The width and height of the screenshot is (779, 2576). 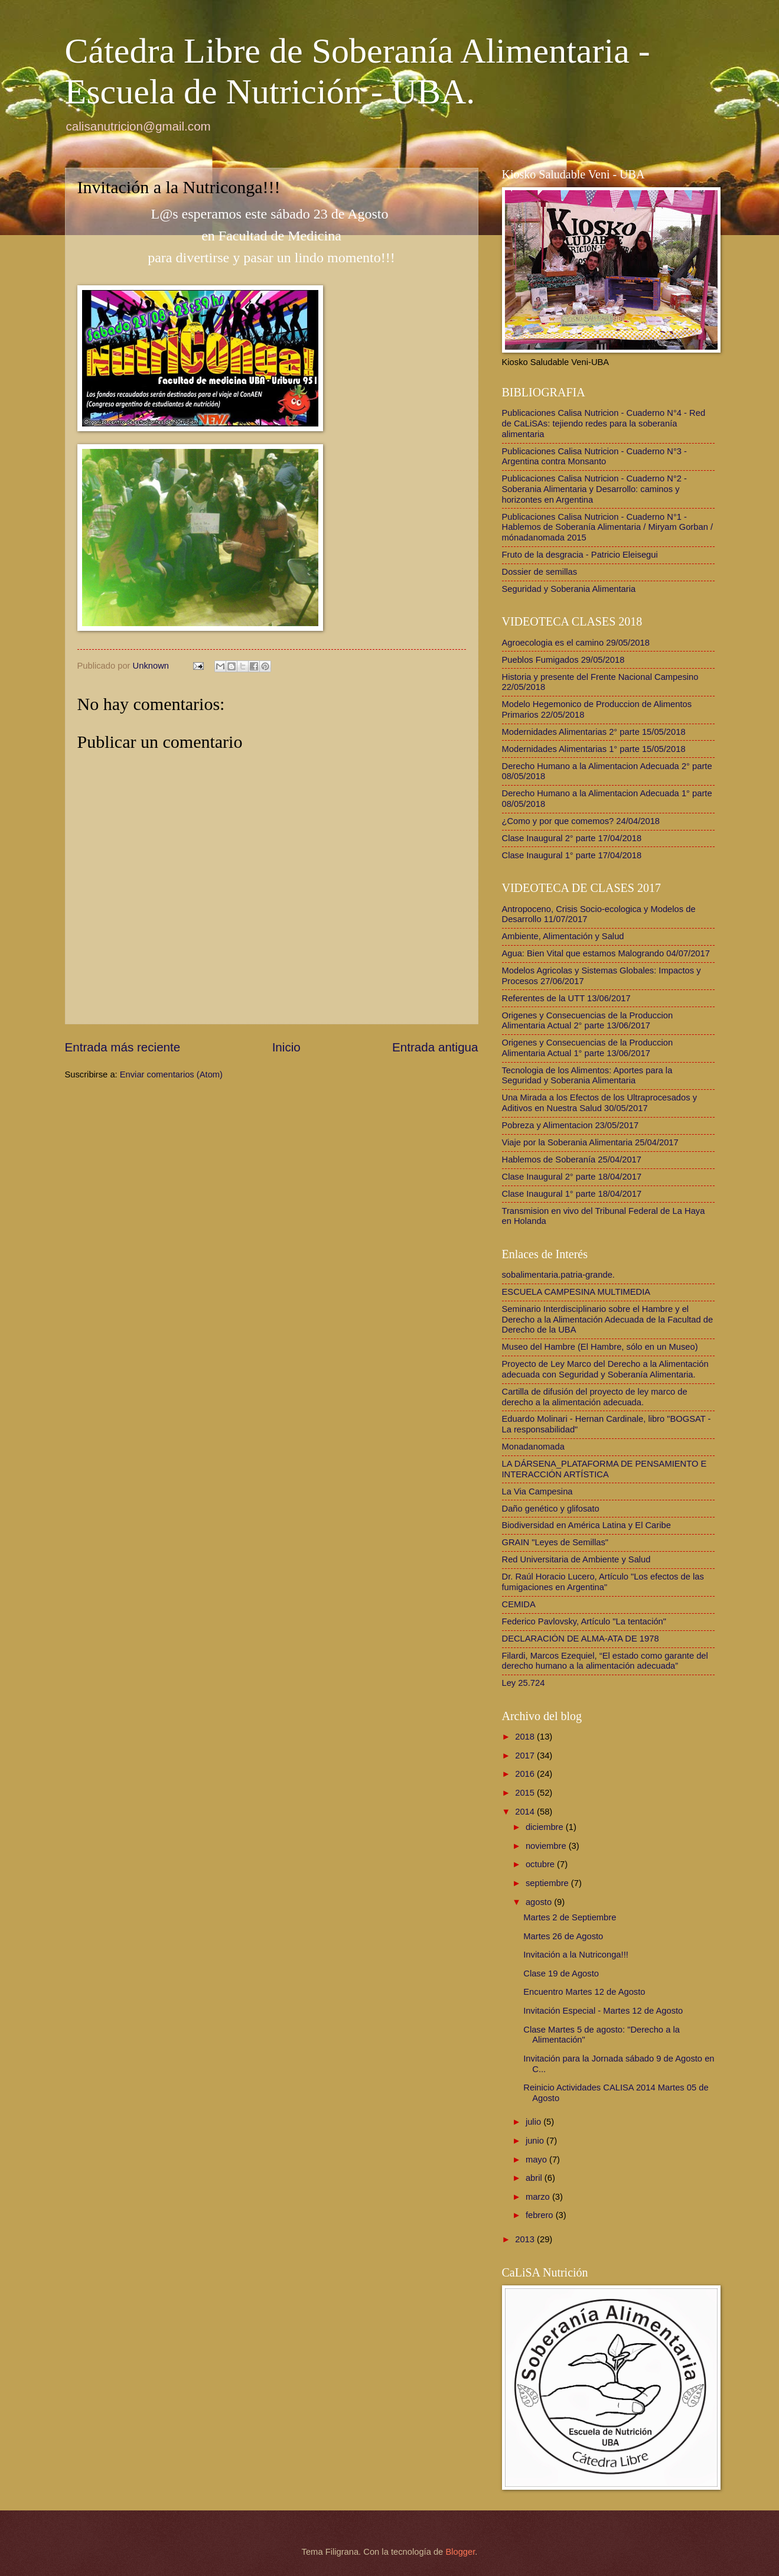 I want to click on diciembre, so click(x=546, y=1827).